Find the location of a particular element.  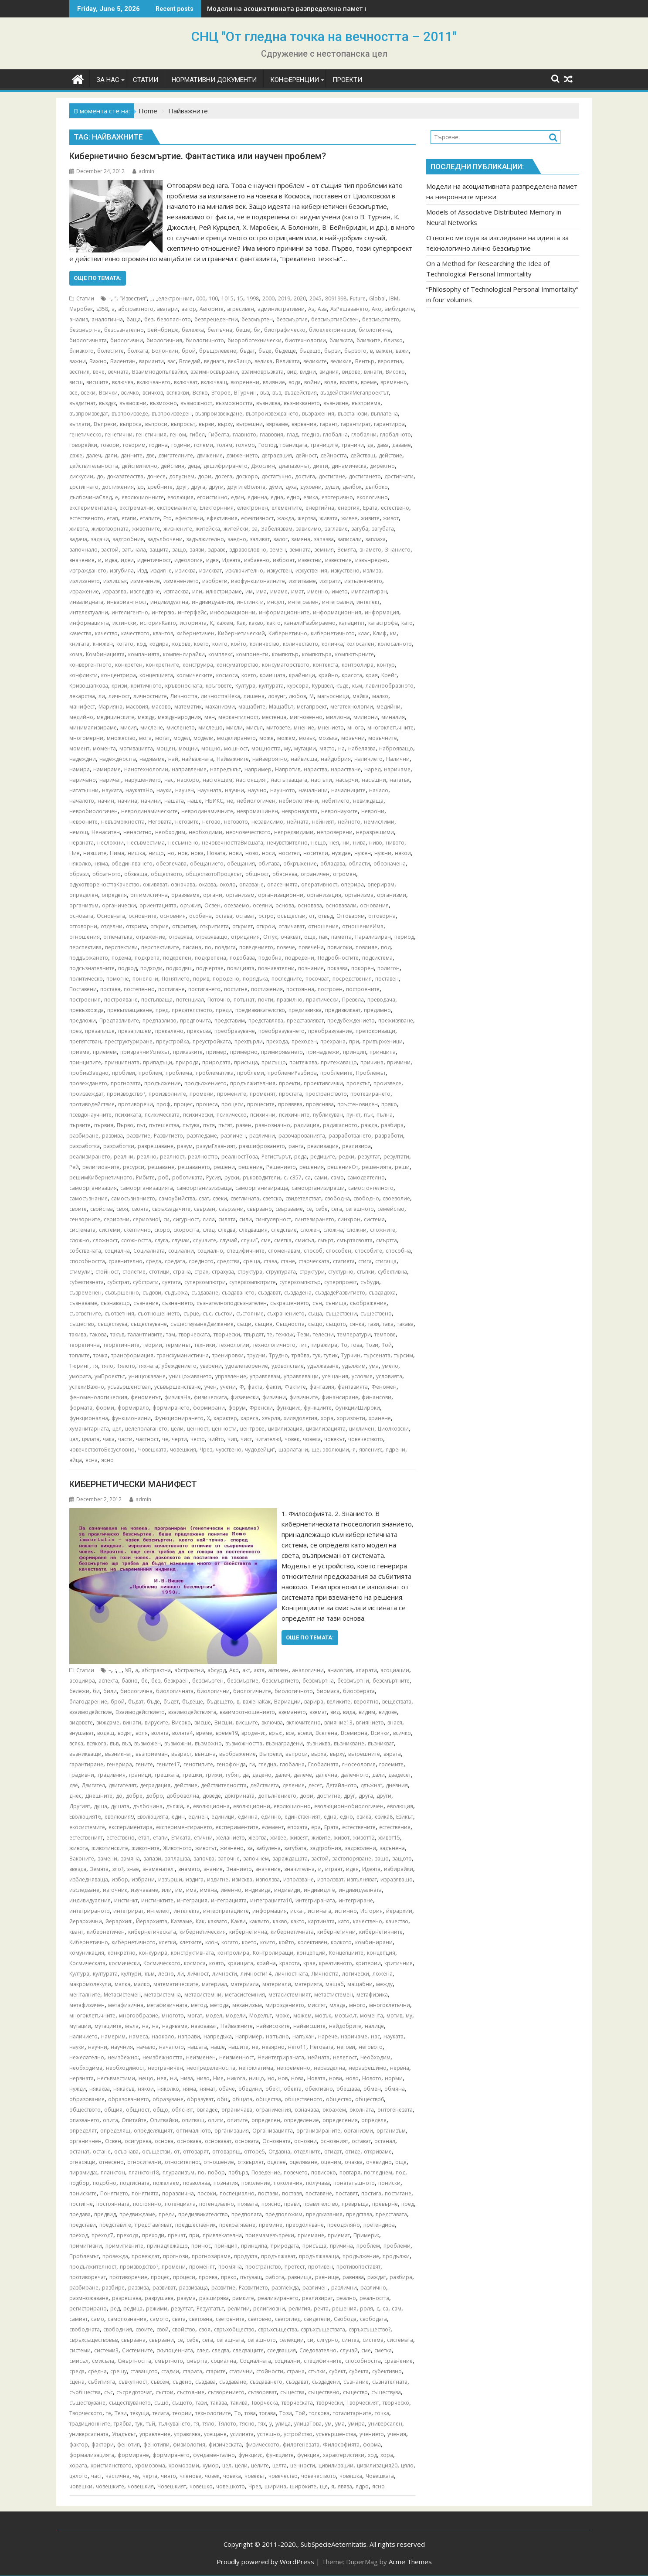

въздействияМегапроектът is located at coordinates (354, 392).